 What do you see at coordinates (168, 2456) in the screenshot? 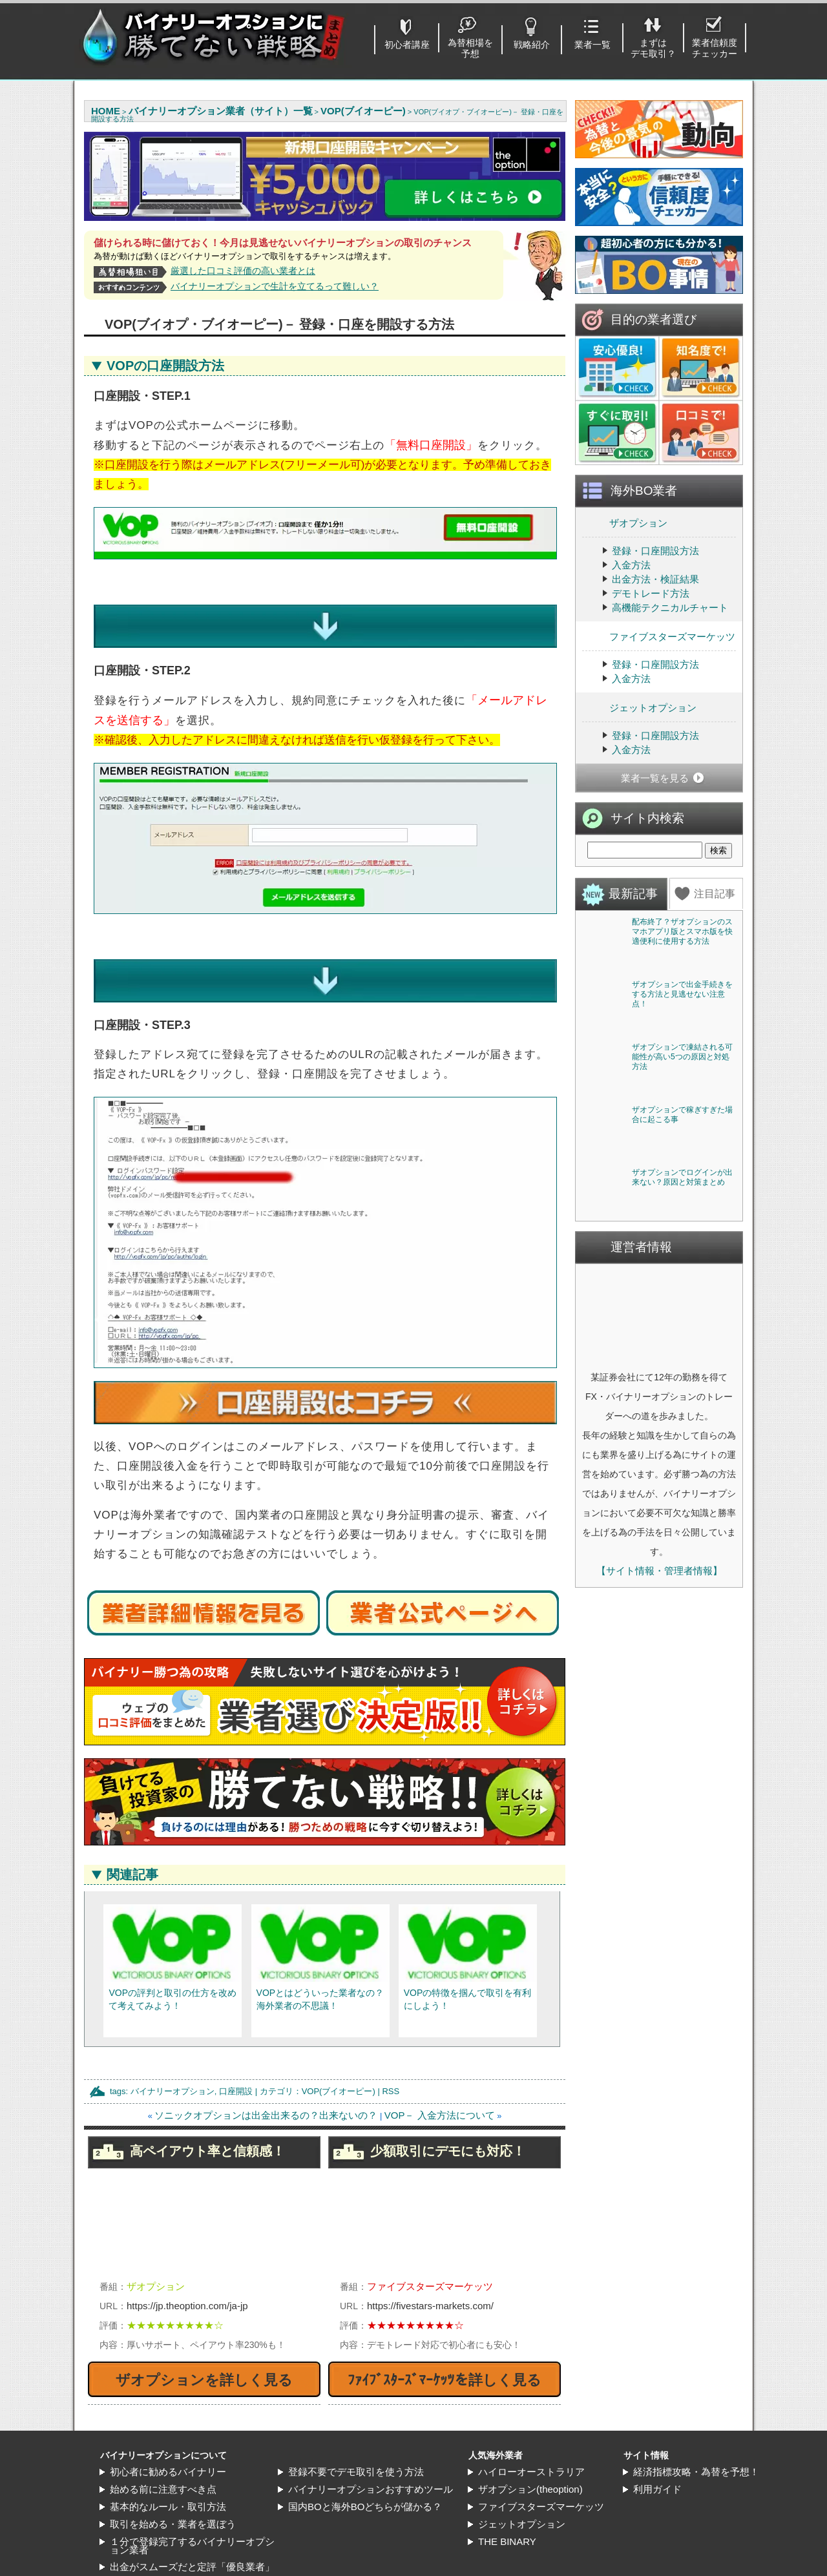
I see `初心者に勧めるバイナリー` at bounding box center [168, 2456].